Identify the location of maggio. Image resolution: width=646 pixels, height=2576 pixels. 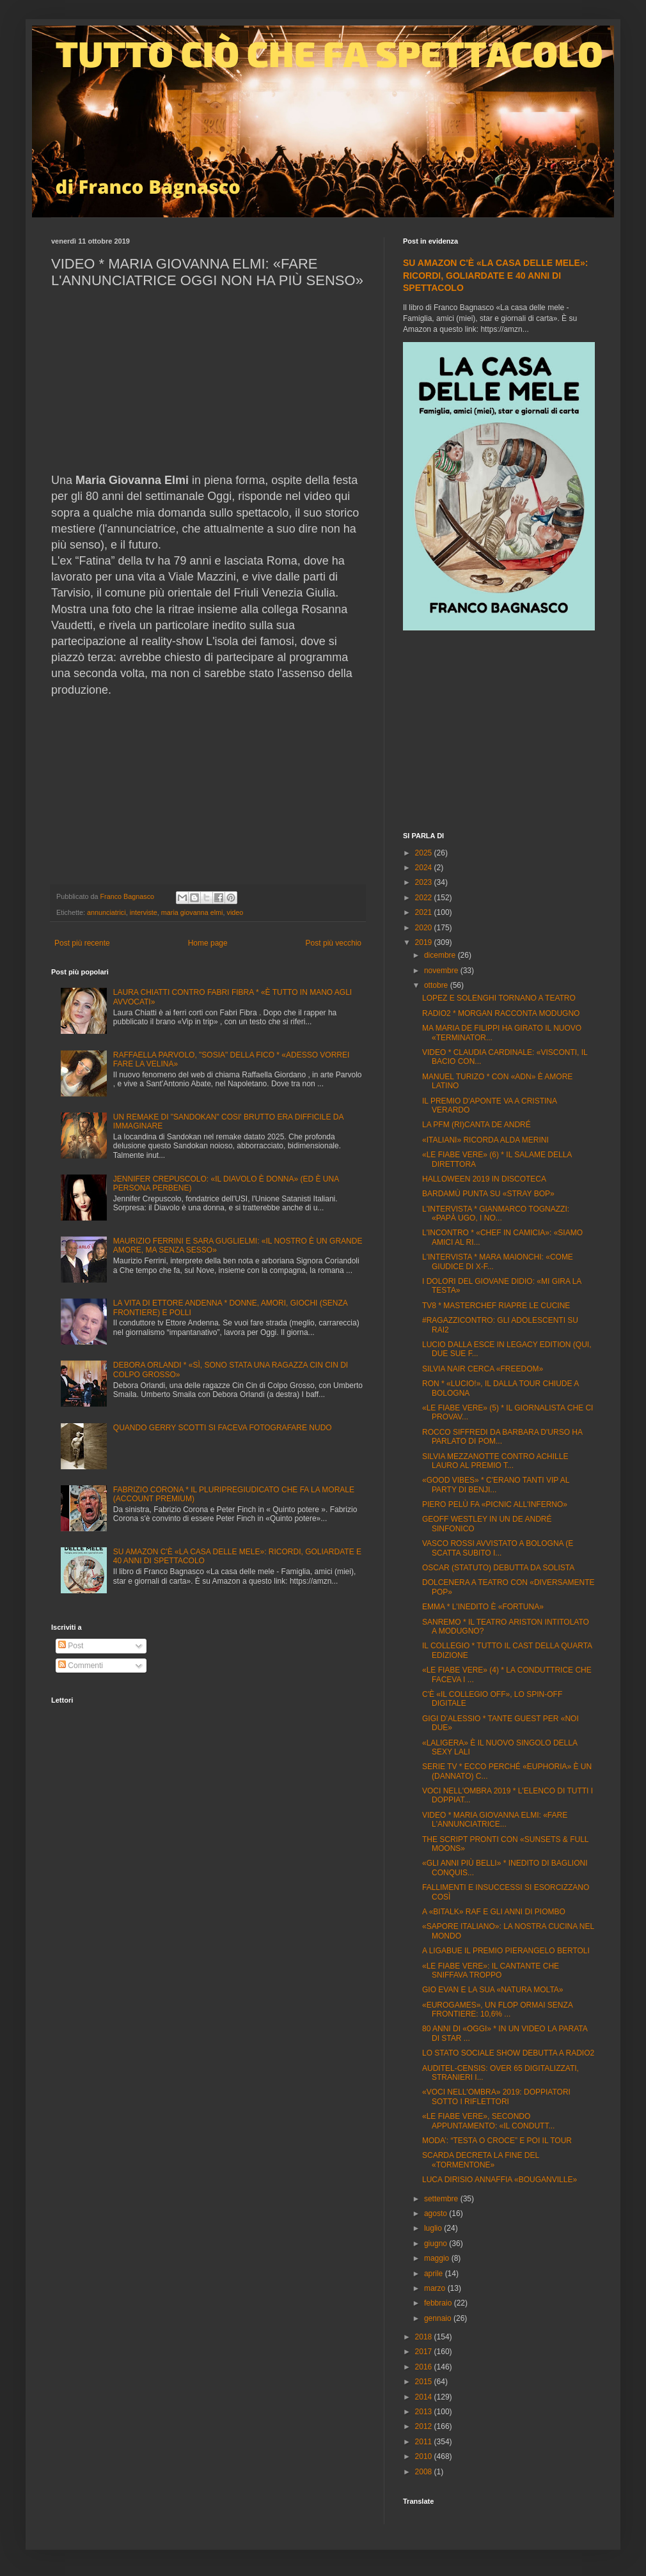
(438, 2258).